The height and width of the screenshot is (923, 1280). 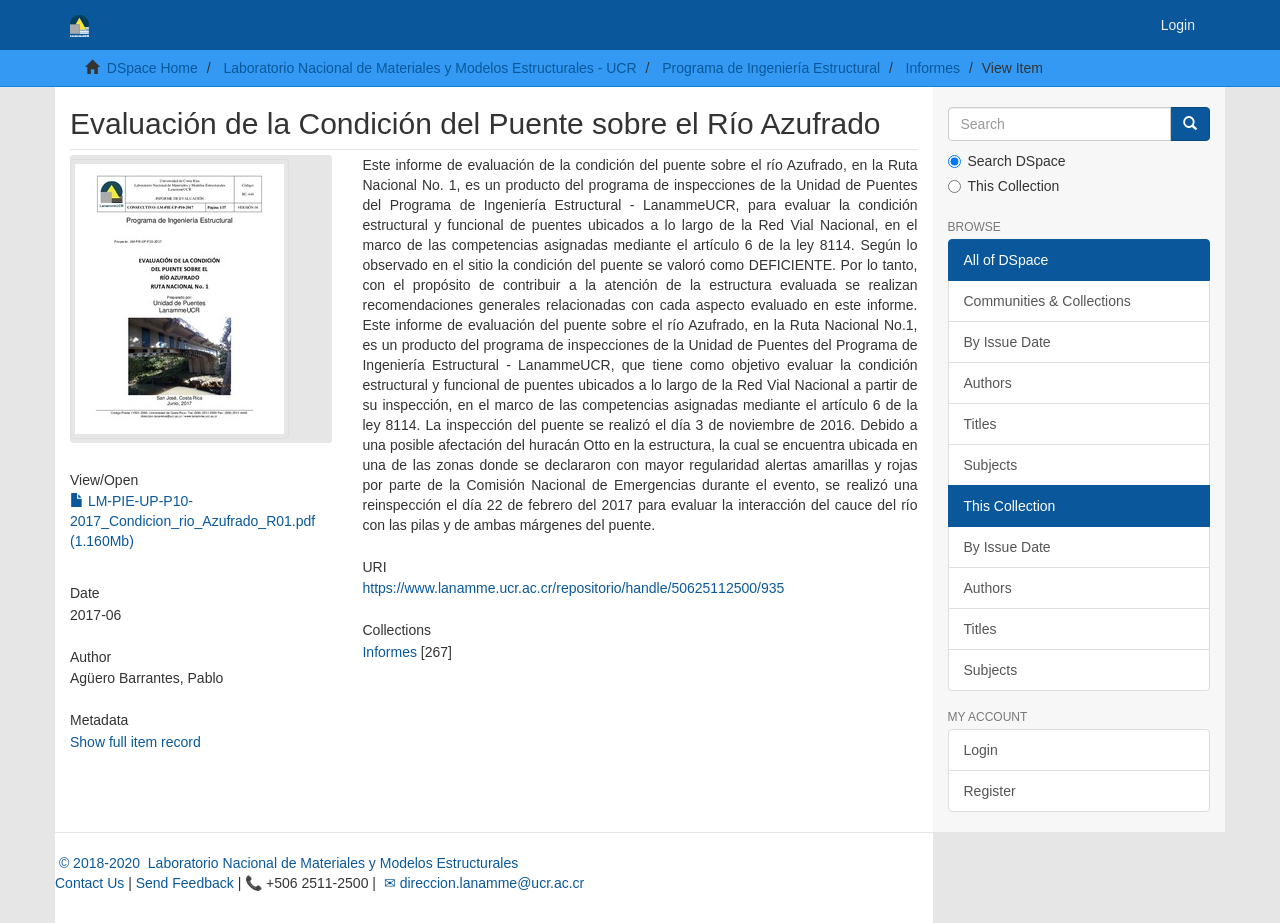 I want to click on LM-PIE-UP-P10-2017_Condicion_rio_Azufrado_R01.pdf (1.160Mb), so click(x=192, y=521).